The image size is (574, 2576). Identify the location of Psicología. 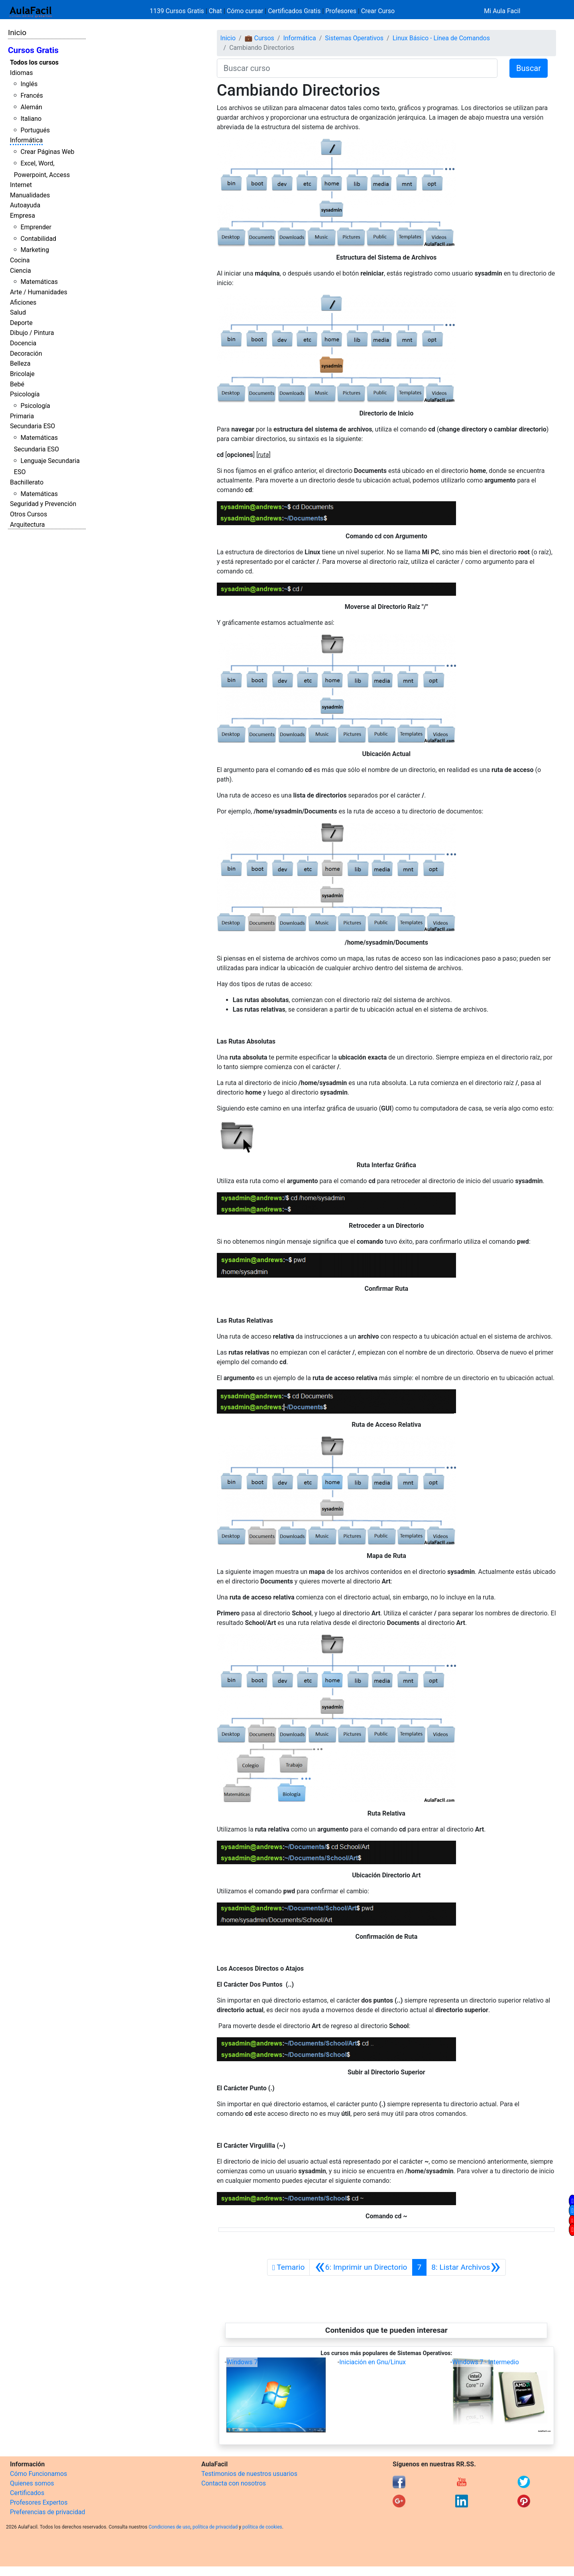
(24, 394).